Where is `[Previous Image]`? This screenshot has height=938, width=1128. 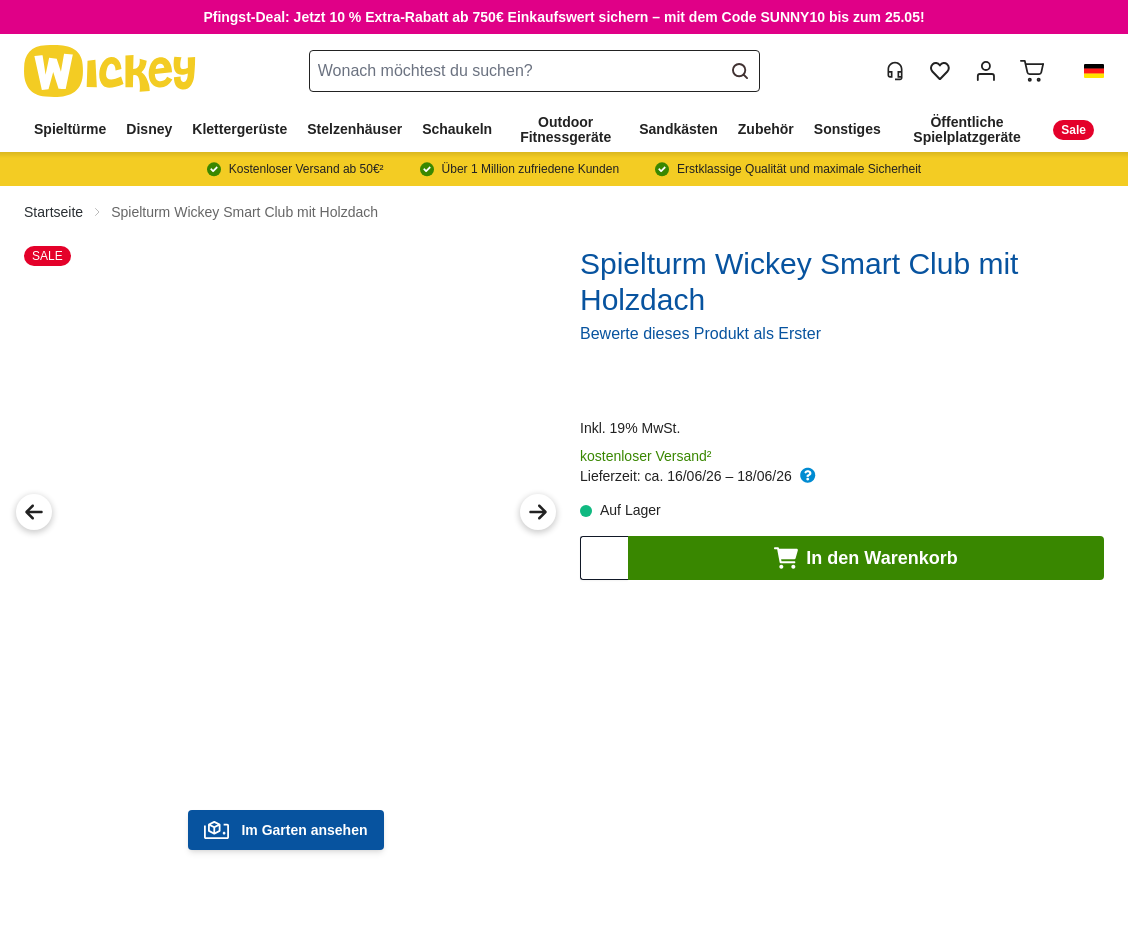
[Previous Image] is located at coordinates (34, 512).